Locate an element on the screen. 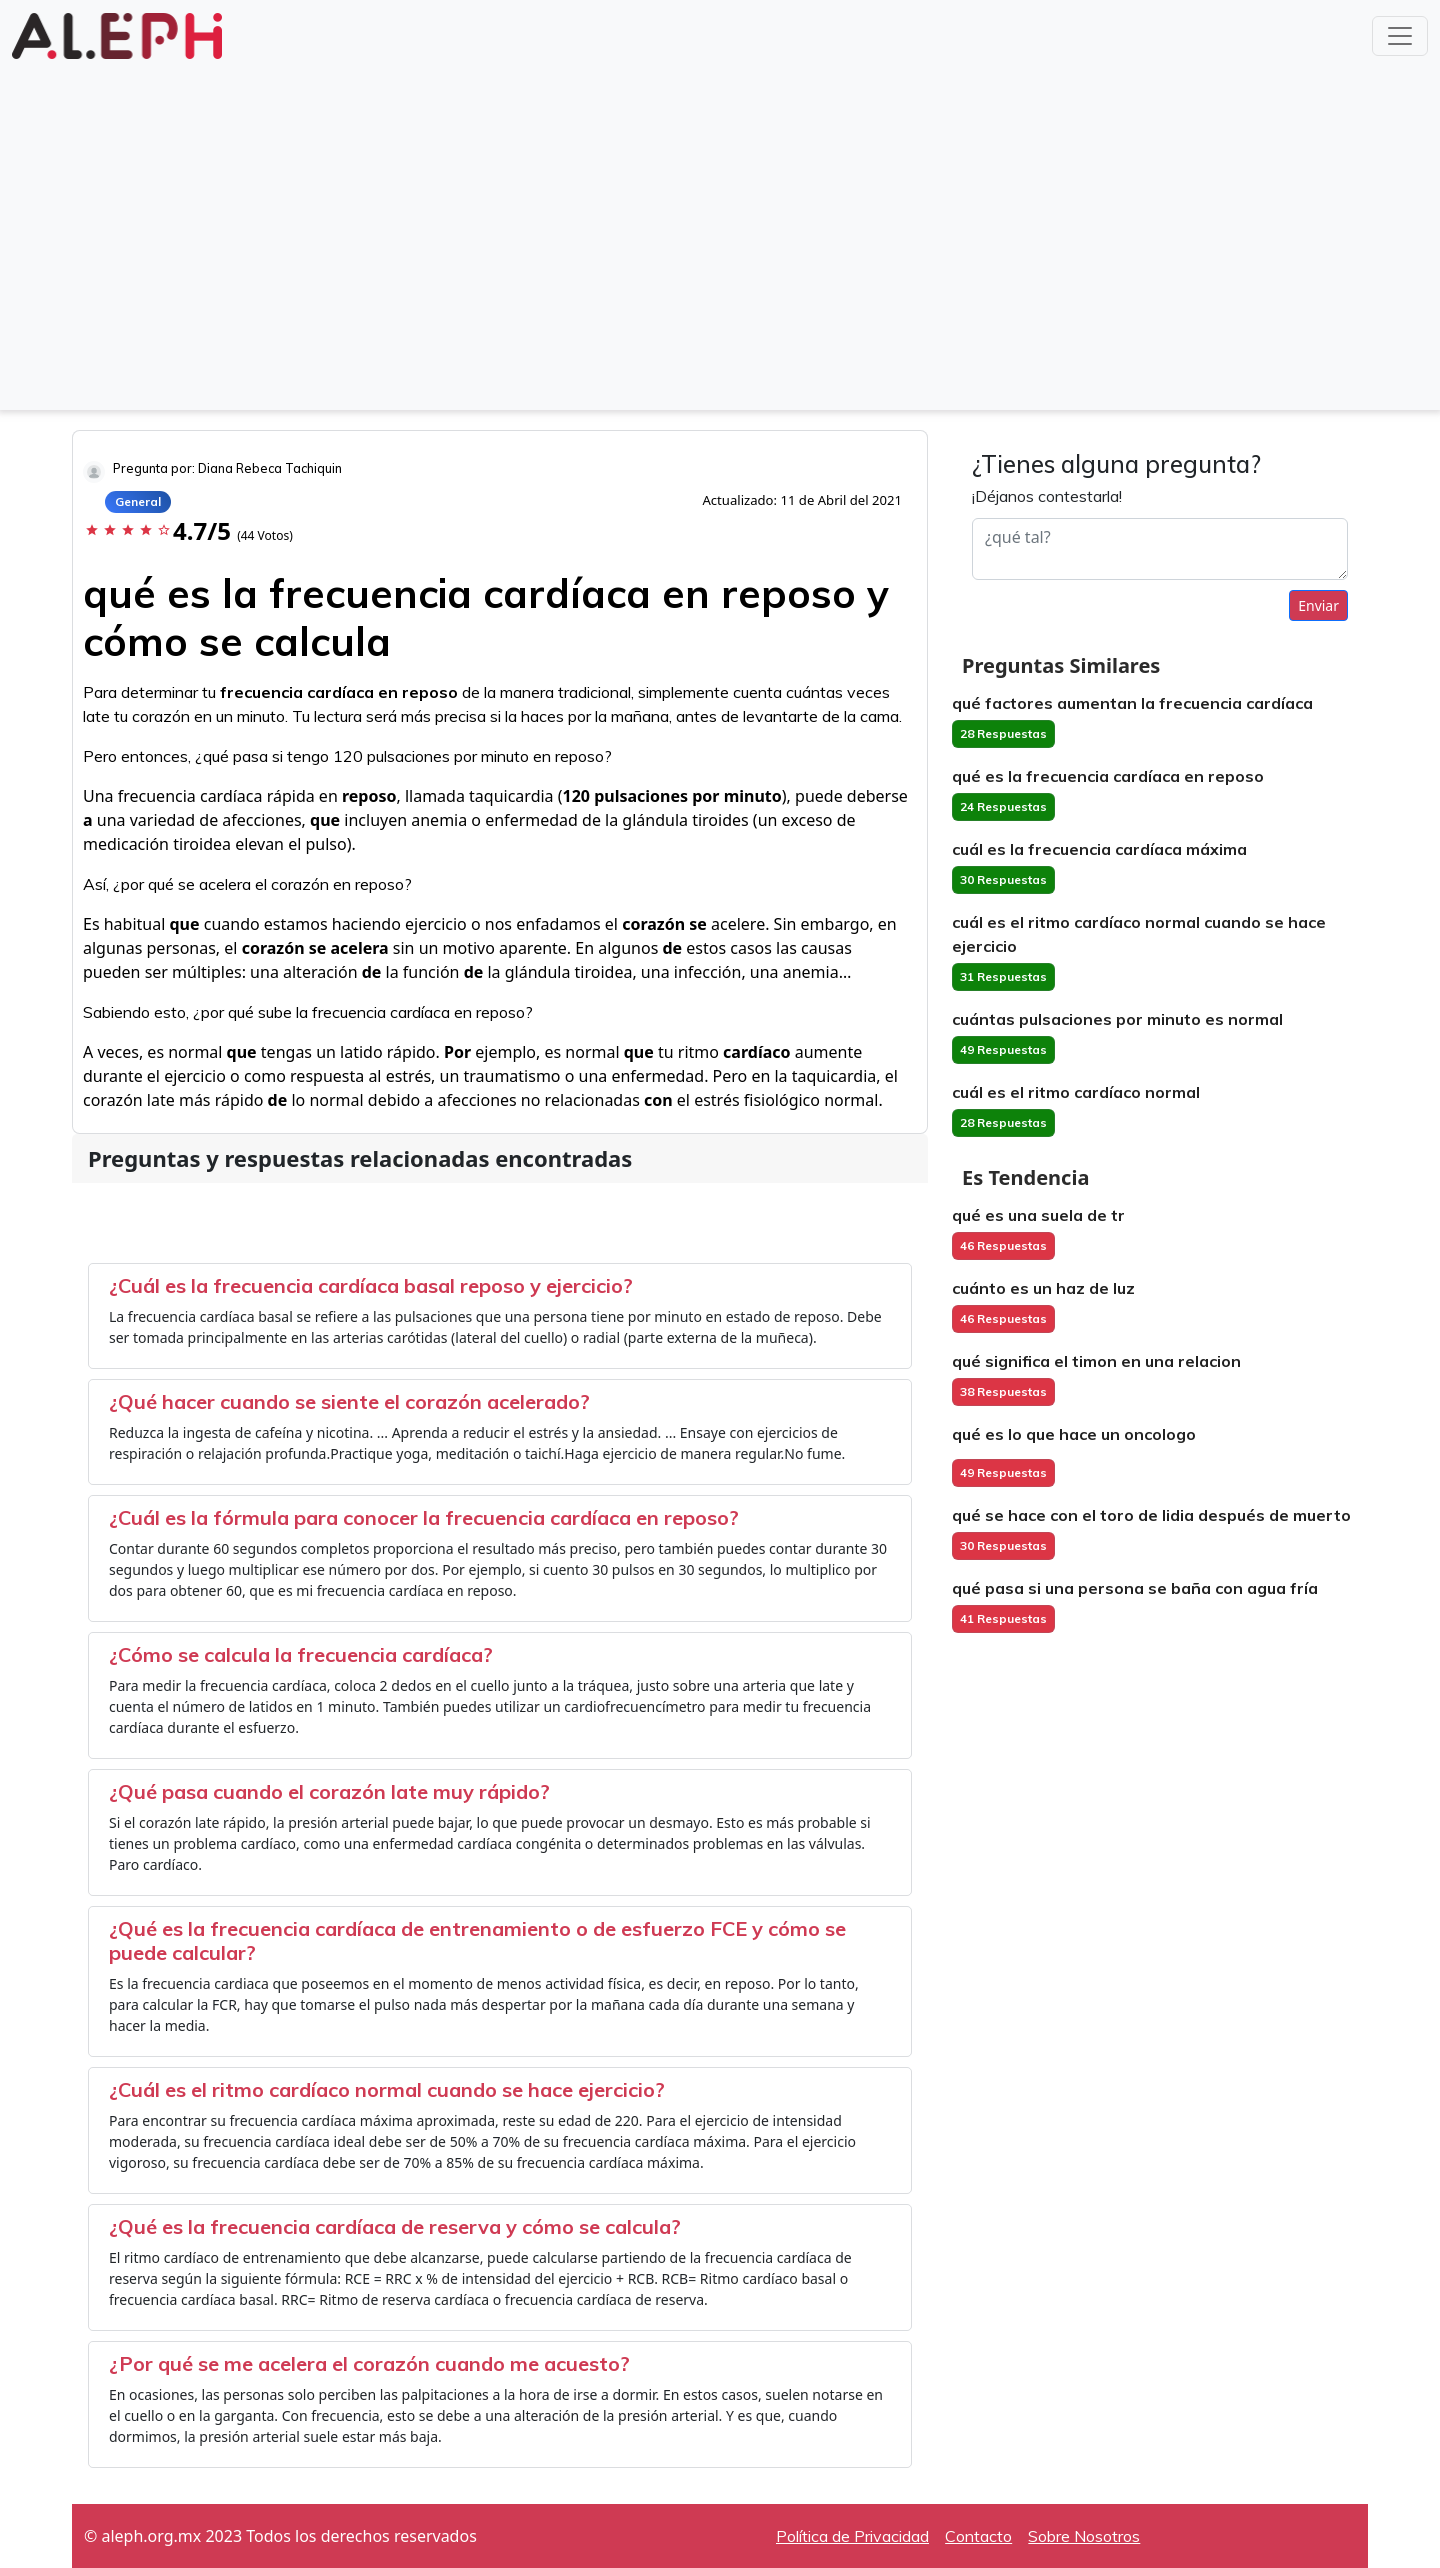  ¿Cómo se calcula la frecuencia cardíaca? is located at coordinates (301, 1654).